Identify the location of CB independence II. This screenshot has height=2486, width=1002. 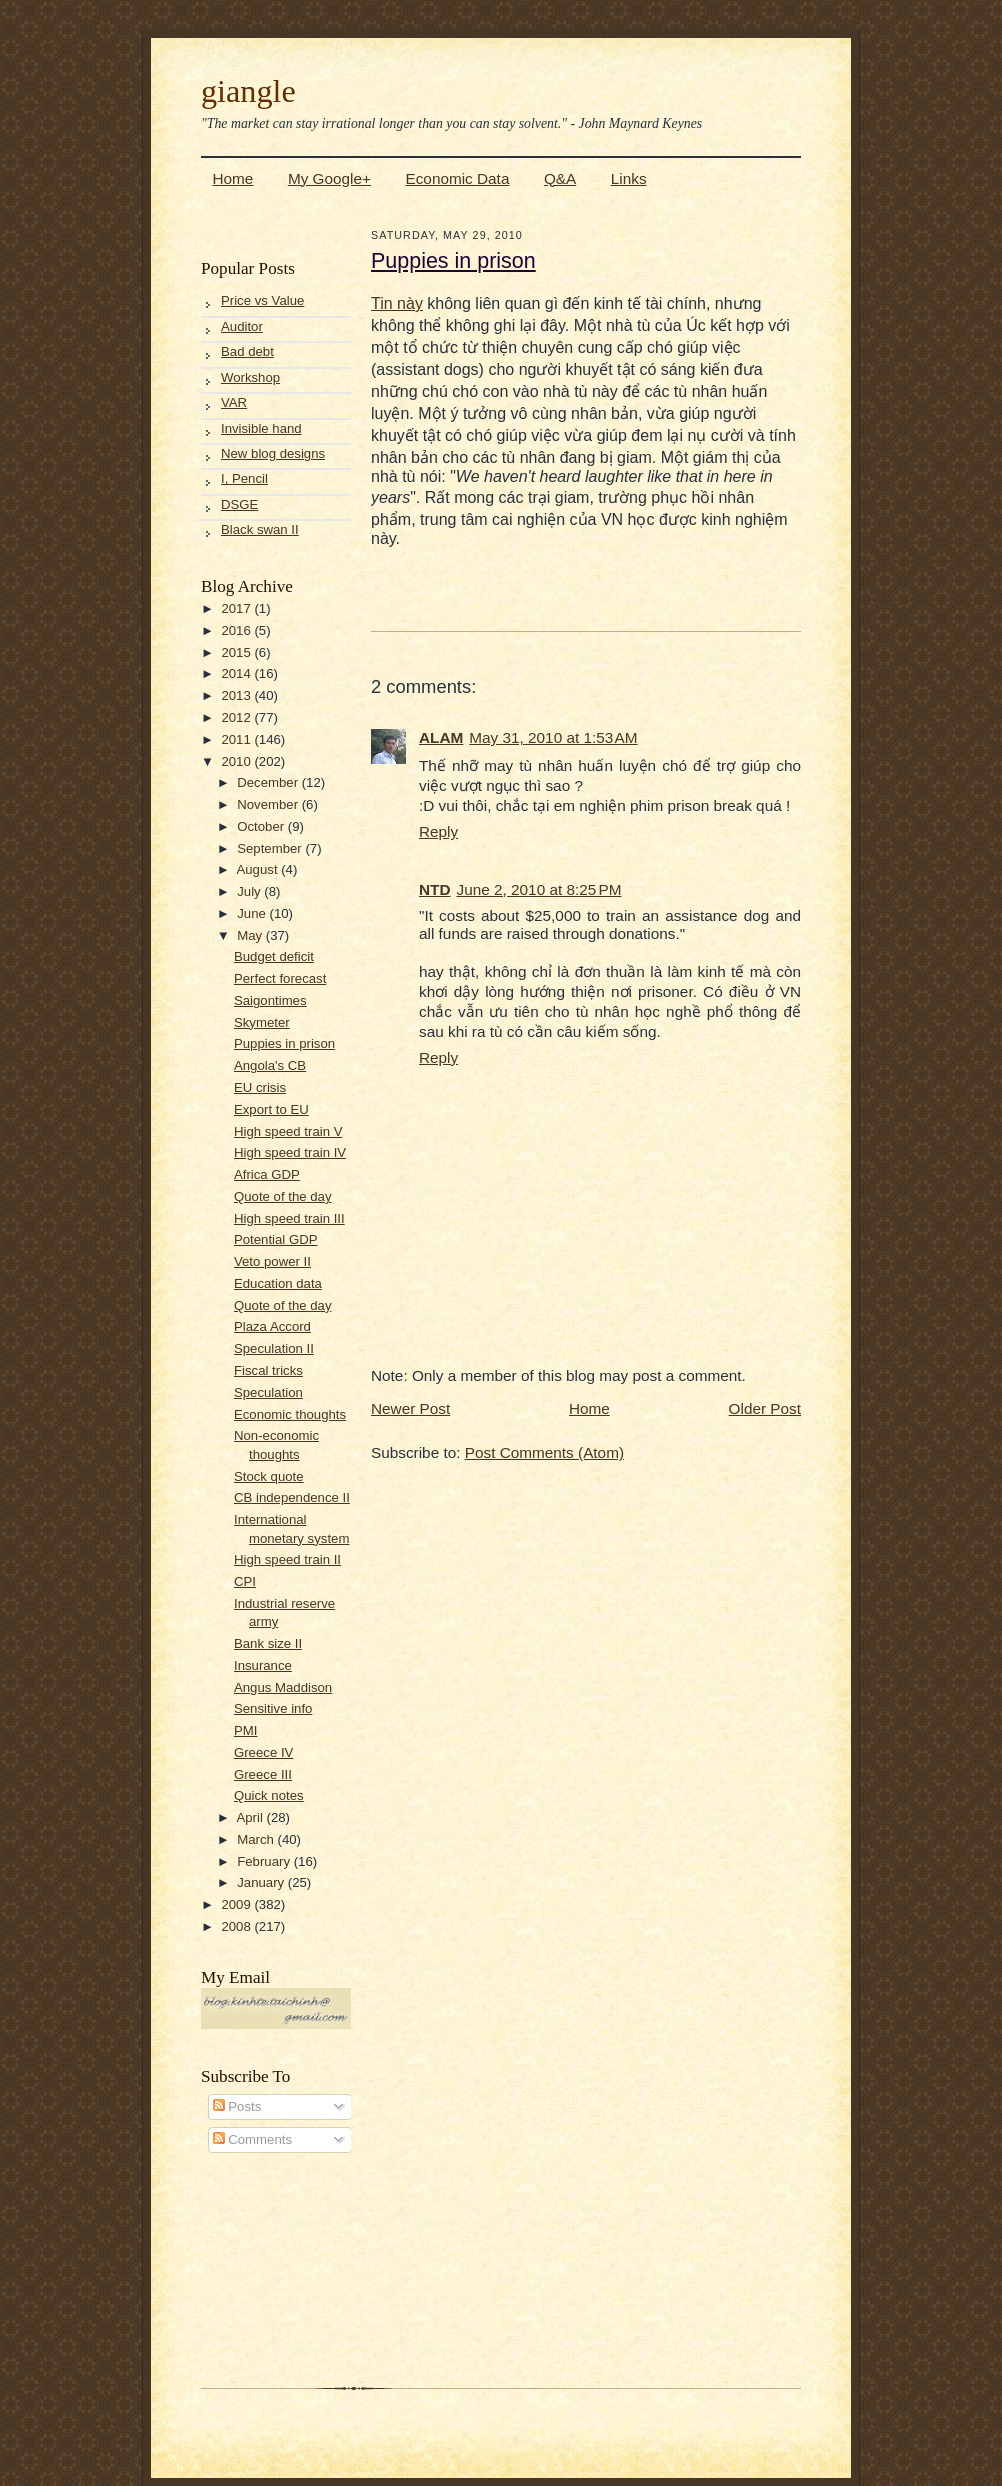
(292, 1497).